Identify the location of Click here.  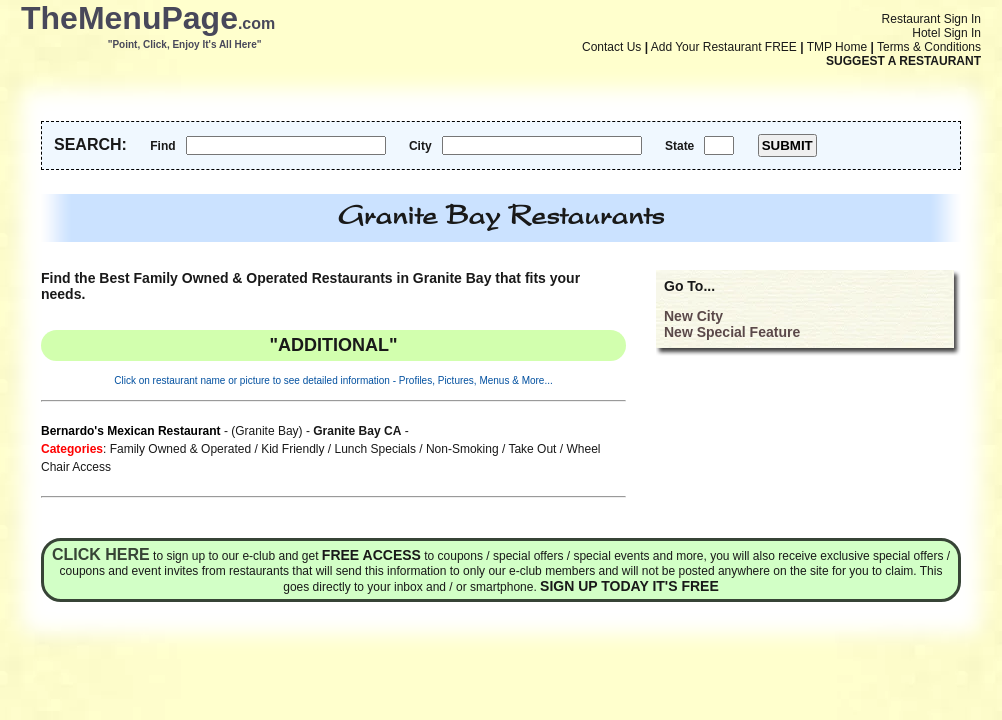
(101, 554).